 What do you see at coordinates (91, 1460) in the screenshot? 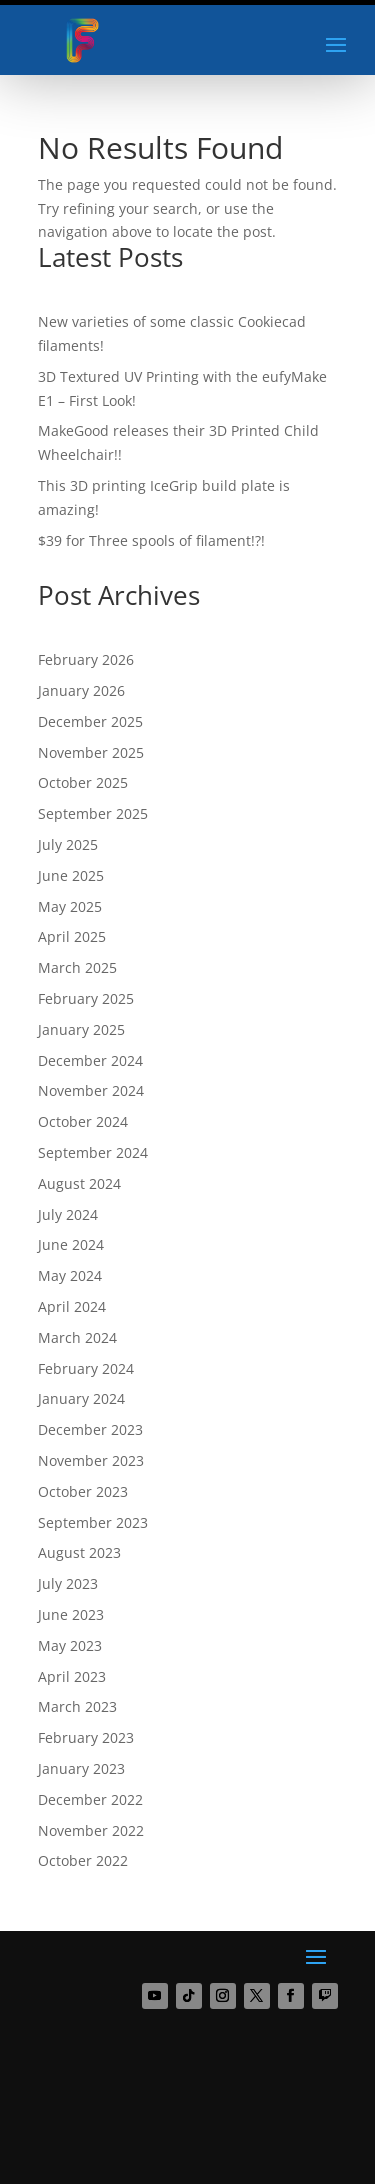
I see `November 2023` at bounding box center [91, 1460].